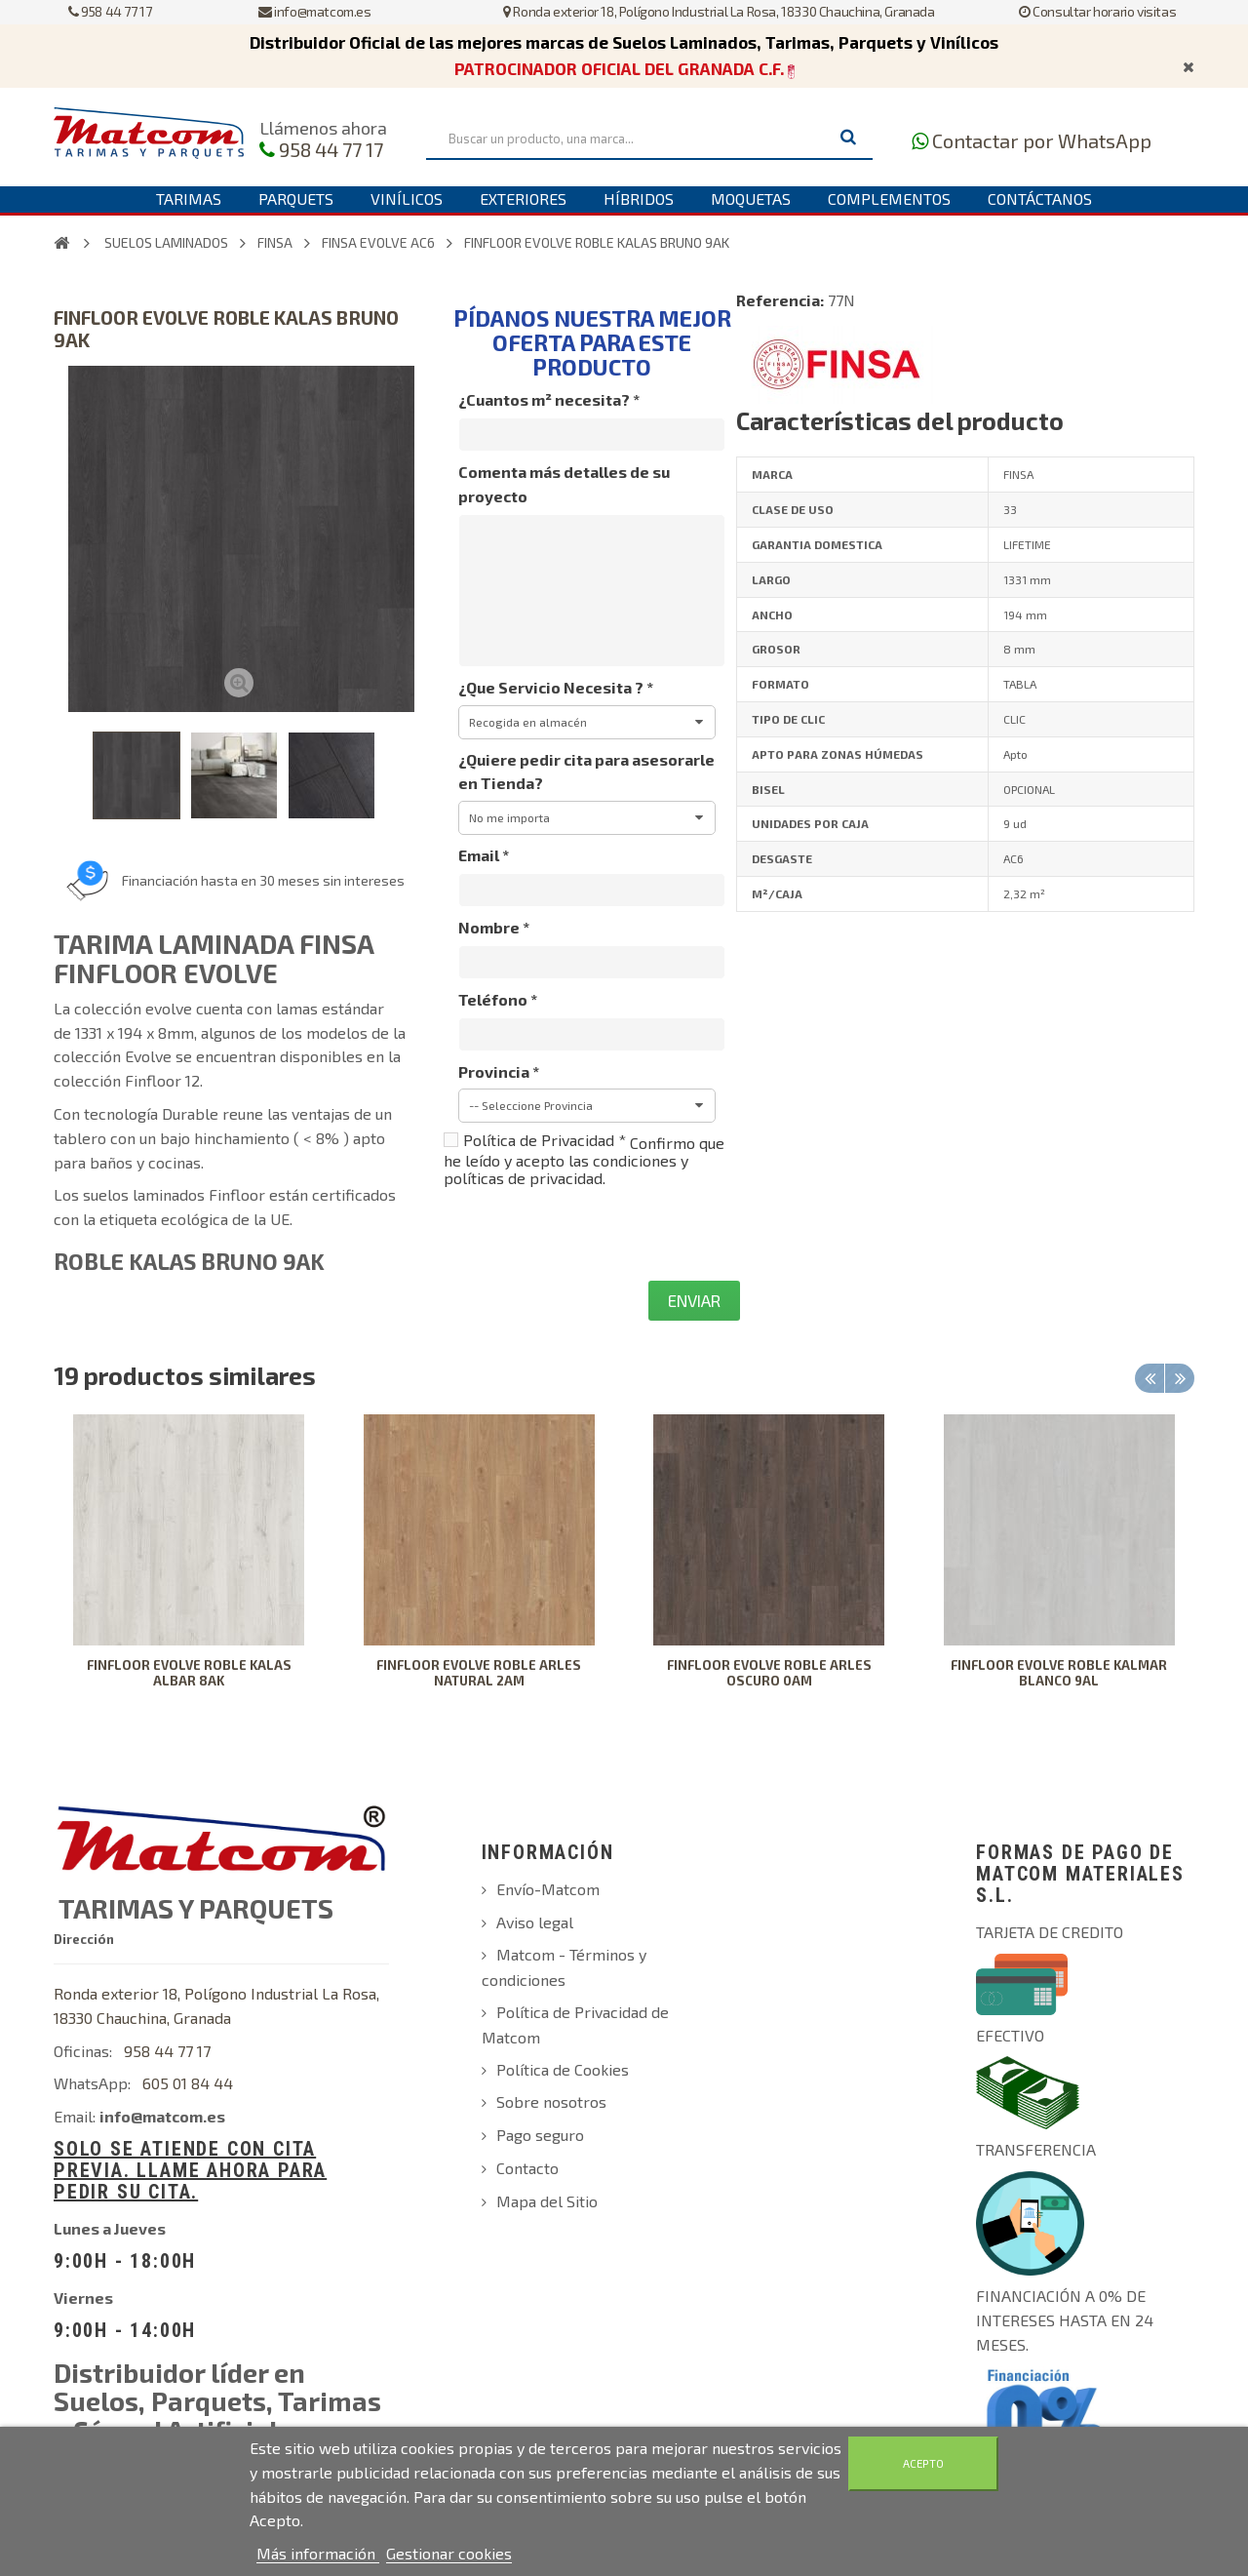 Image resolution: width=1248 pixels, height=2576 pixels. What do you see at coordinates (189, 1672) in the screenshot?
I see `FINFLOOR EVOLVE ROBLE KALAS ALBAR 8AK` at bounding box center [189, 1672].